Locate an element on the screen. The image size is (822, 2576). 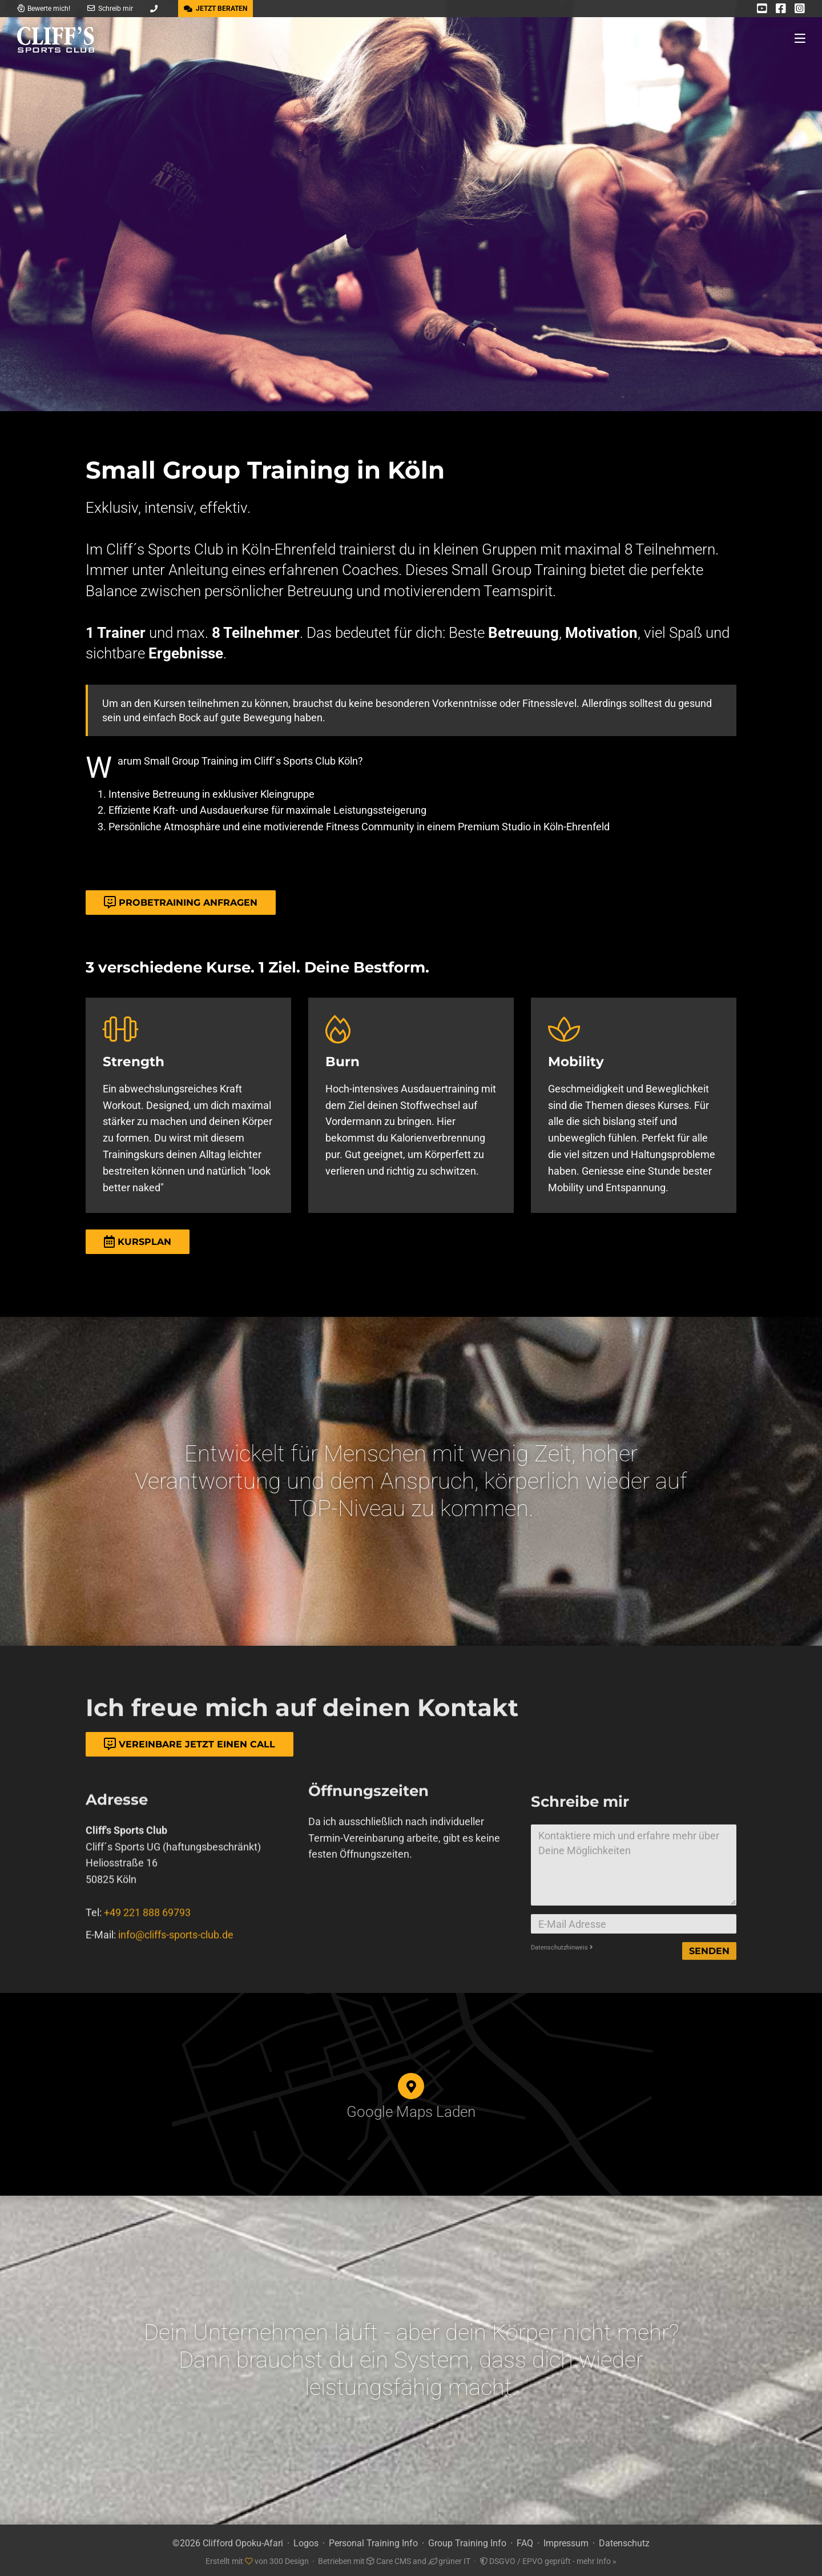
+49 221 888 69793 is located at coordinates (147, 1957).